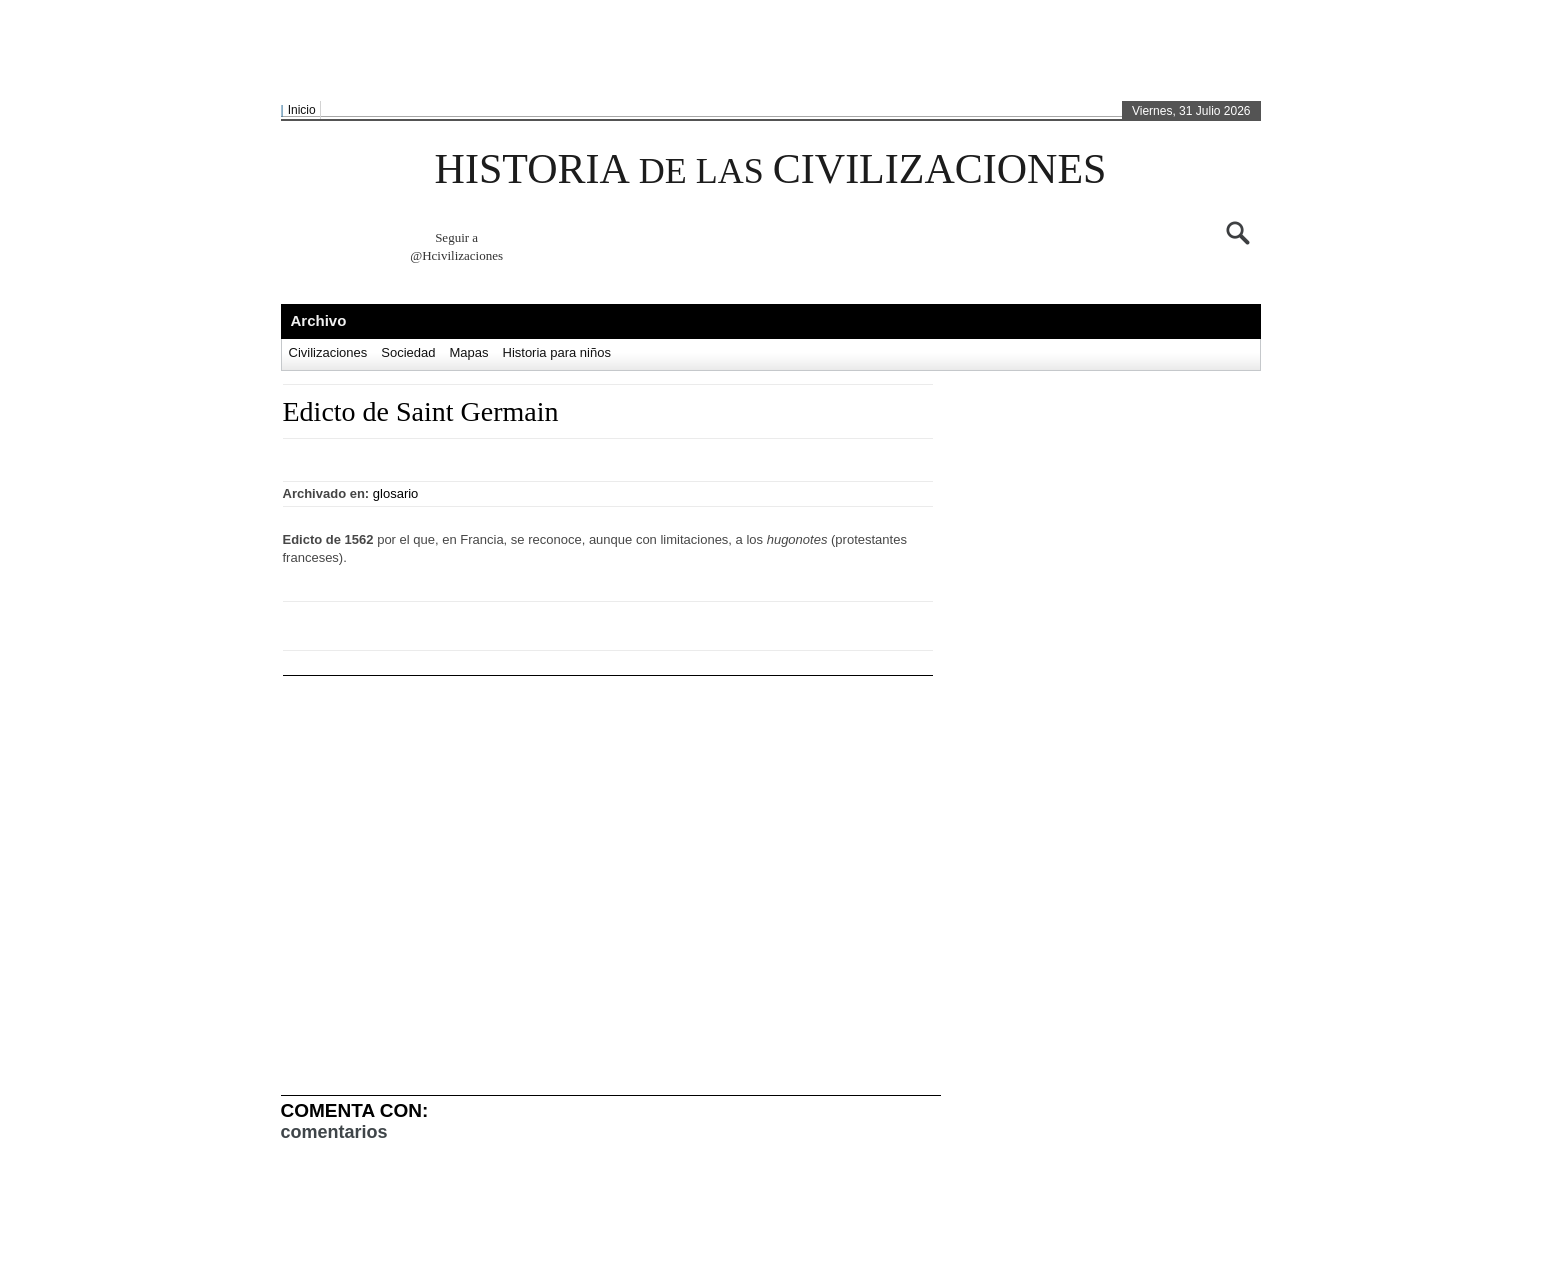 This screenshot has width=1541, height=1275. I want to click on Historia para niños, so click(557, 352).